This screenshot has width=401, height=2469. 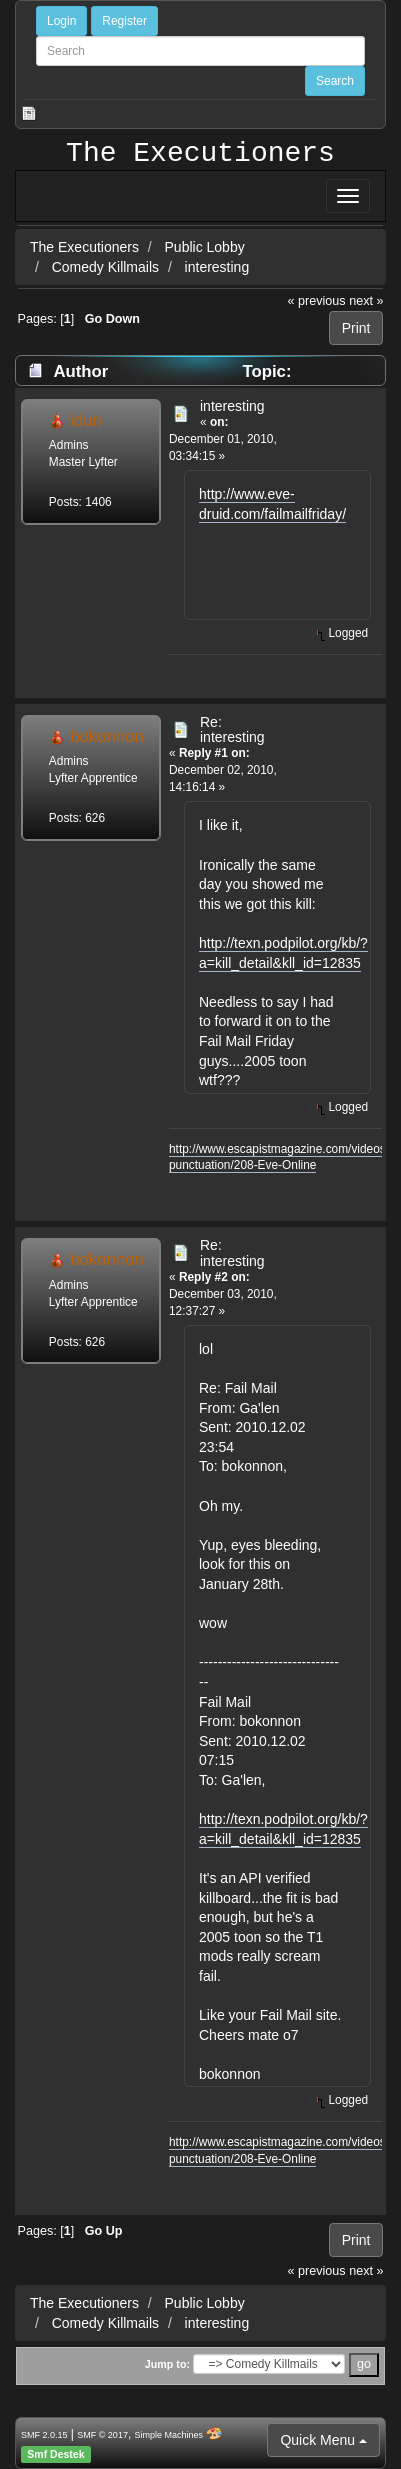 I want to click on « previous, so click(x=317, y=301).